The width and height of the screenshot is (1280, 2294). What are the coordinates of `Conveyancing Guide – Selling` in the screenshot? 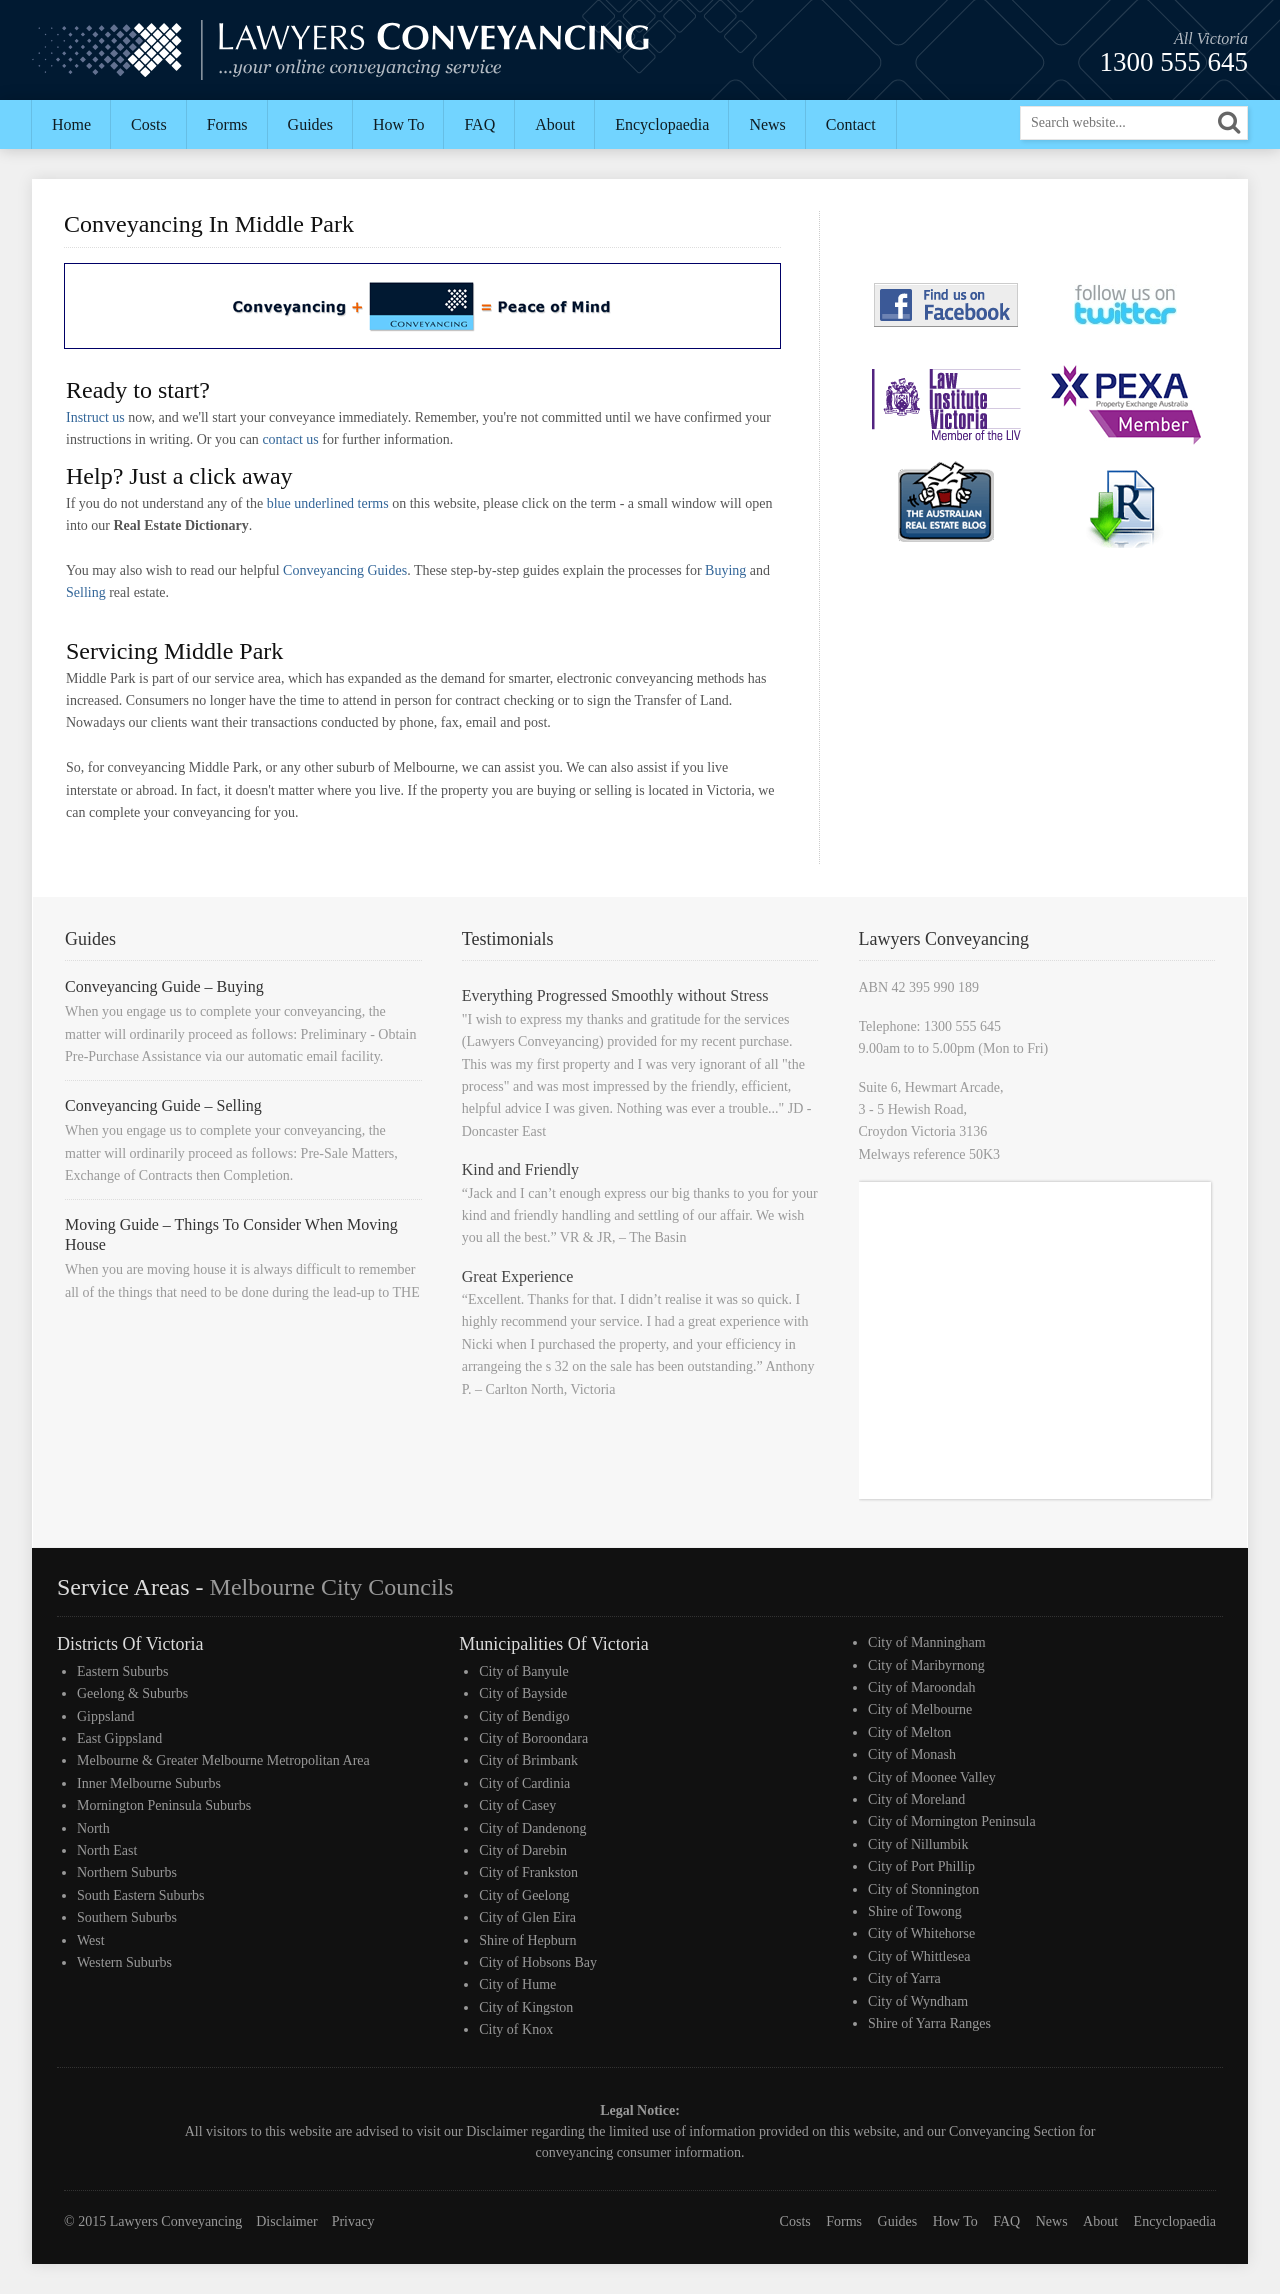 It's located at (163, 1105).